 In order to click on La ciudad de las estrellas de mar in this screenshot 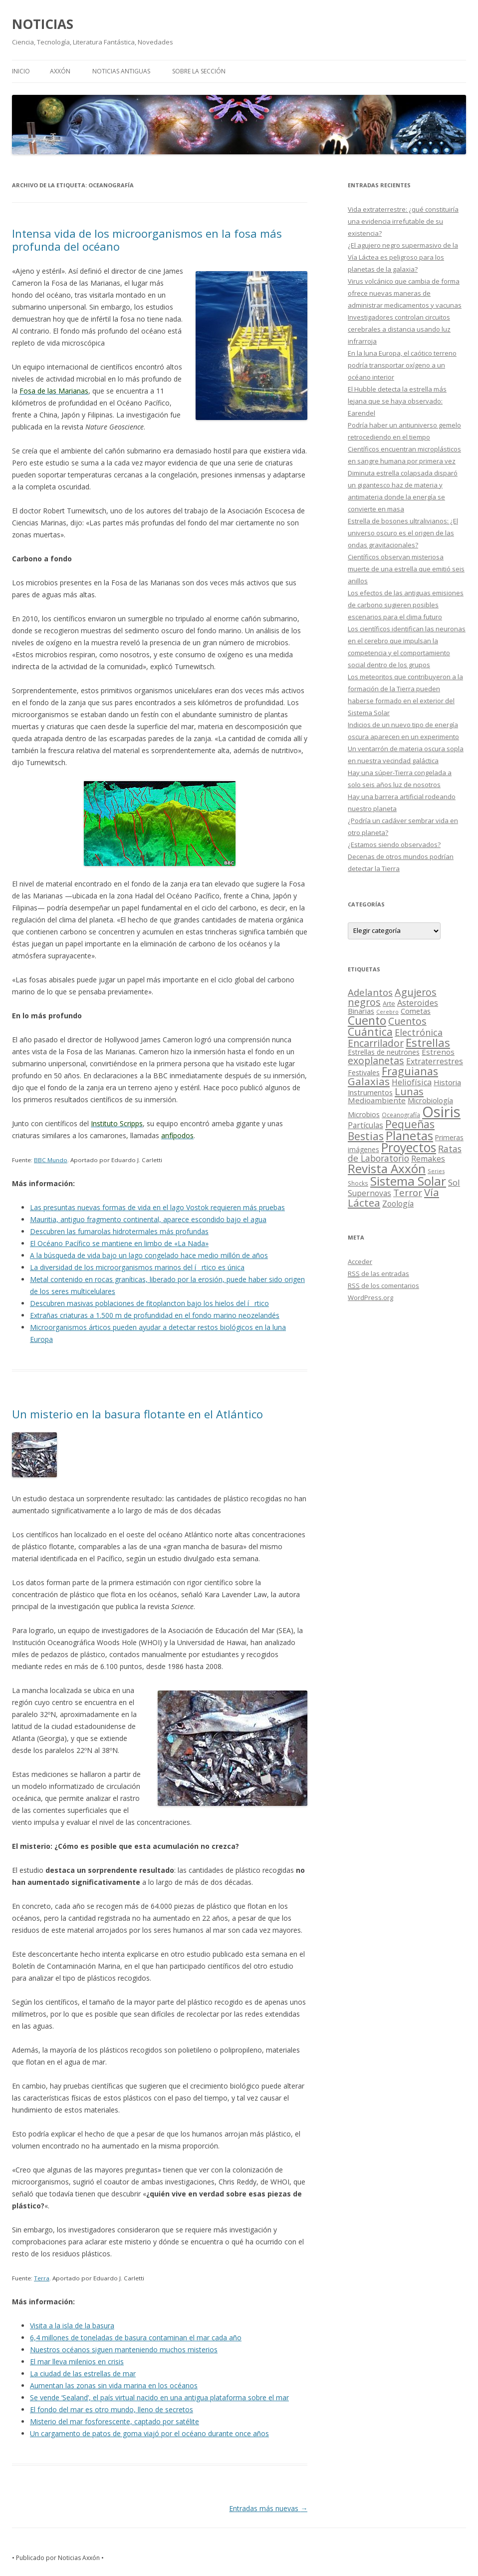, I will do `click(83, 2373)`.